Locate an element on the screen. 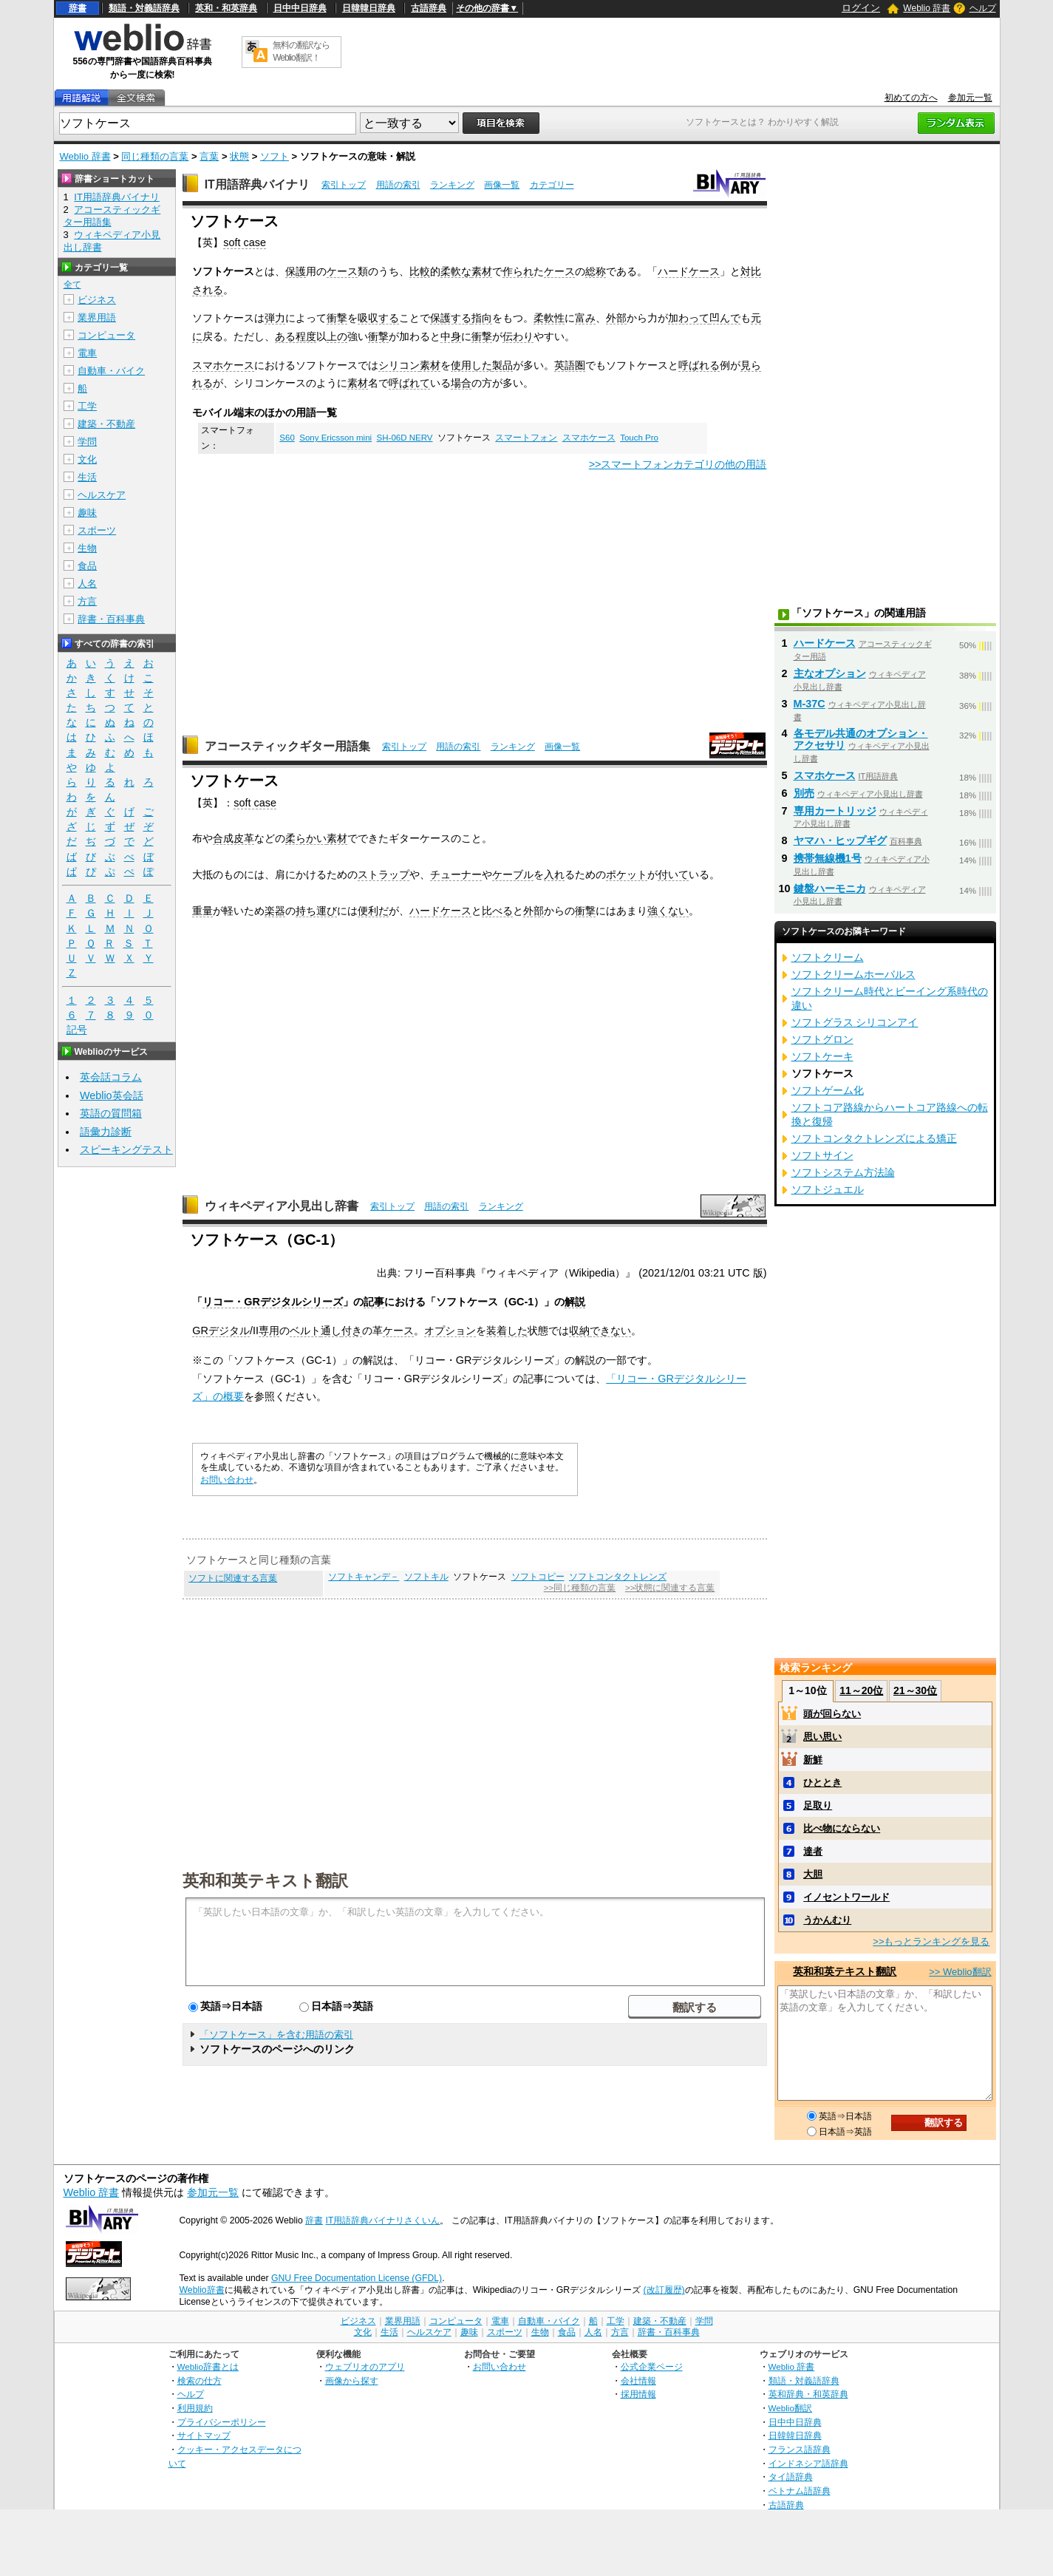  >> Weblio翻訳 is located at coordinates (960, 1971).